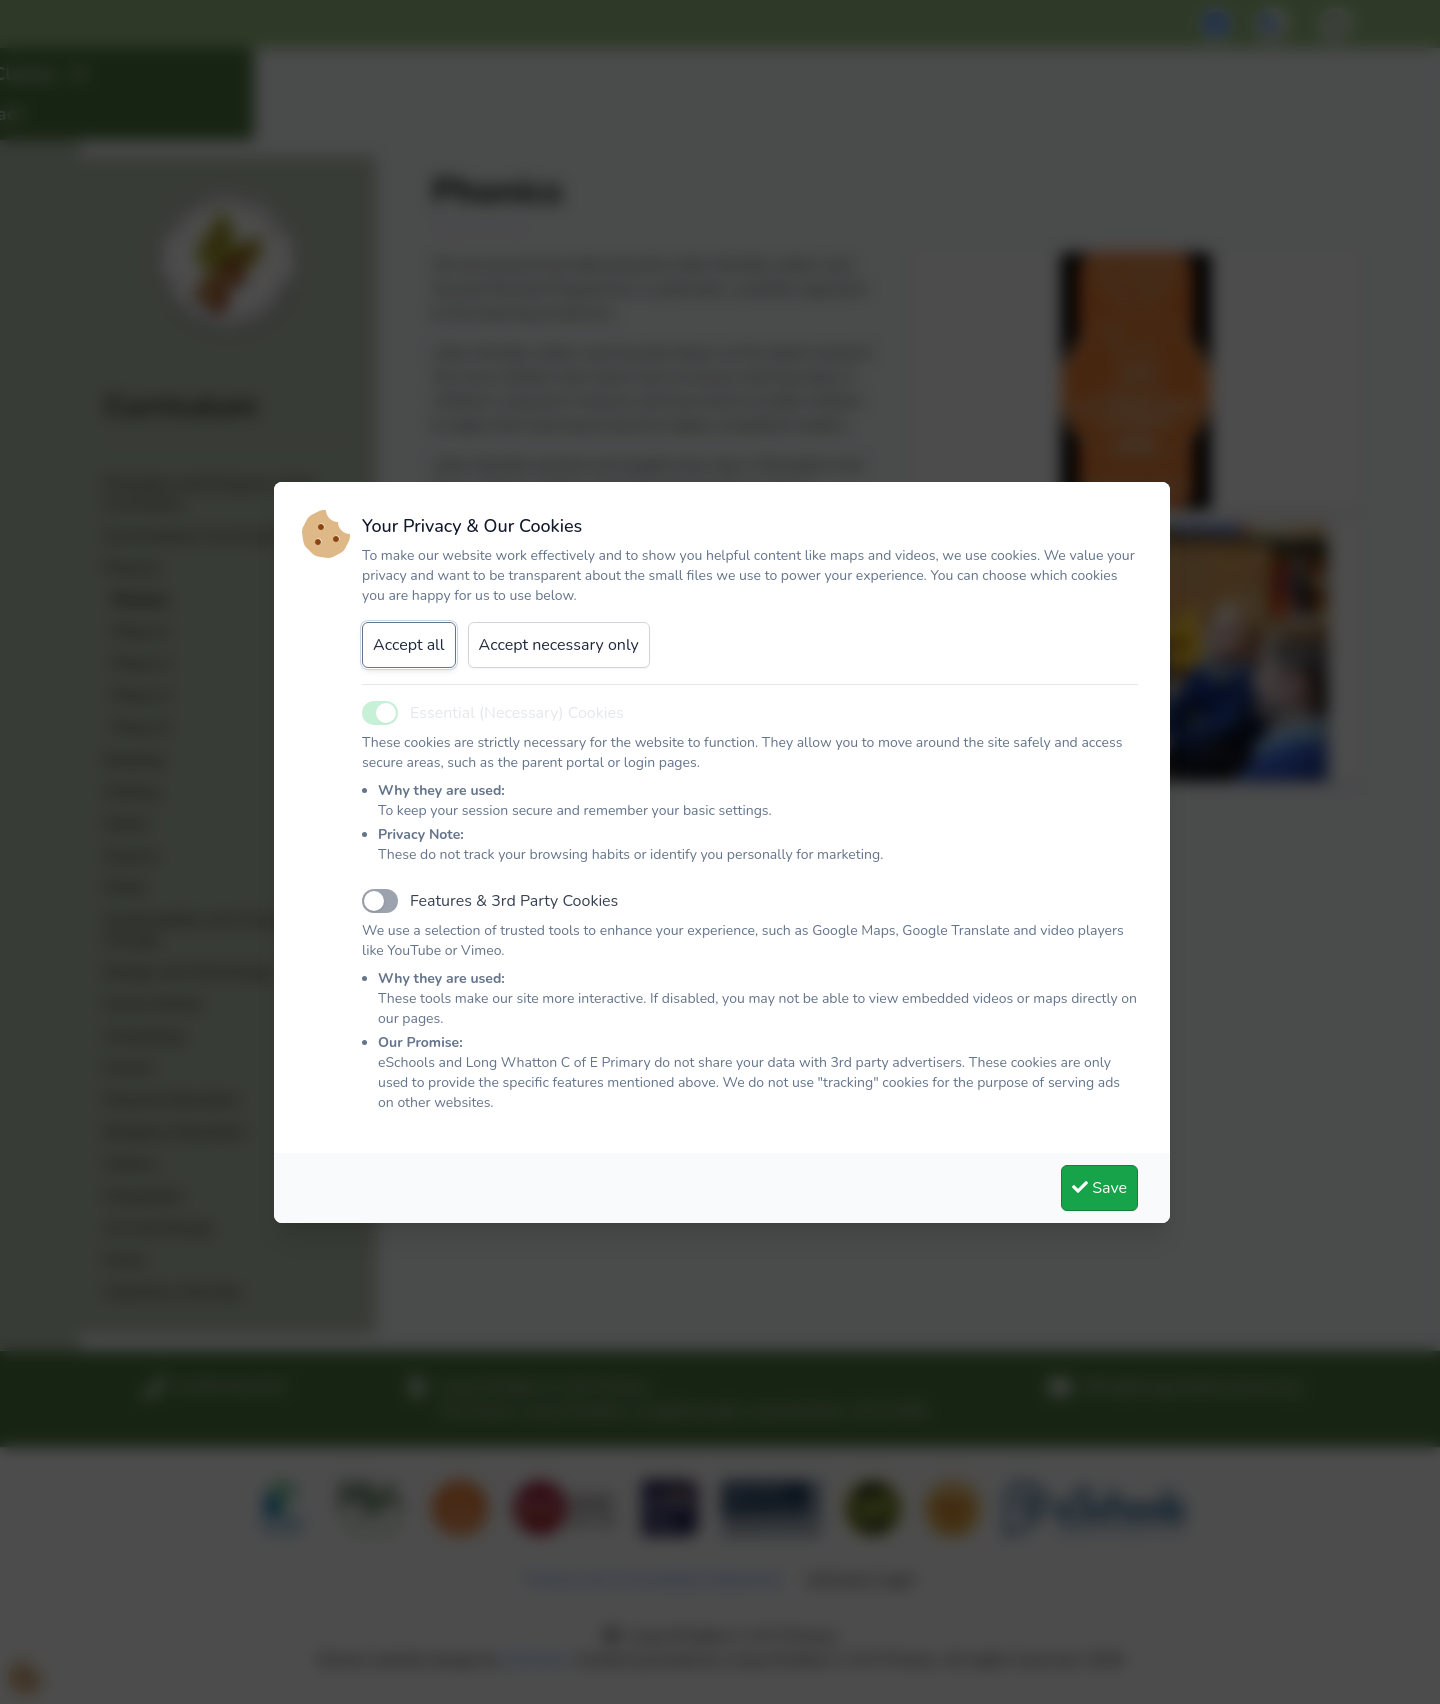  What do you see at coordinates (517, 713) in the screenshot?
I see `Essential (Necessary) Cookies` at bounding box center [517, 713].